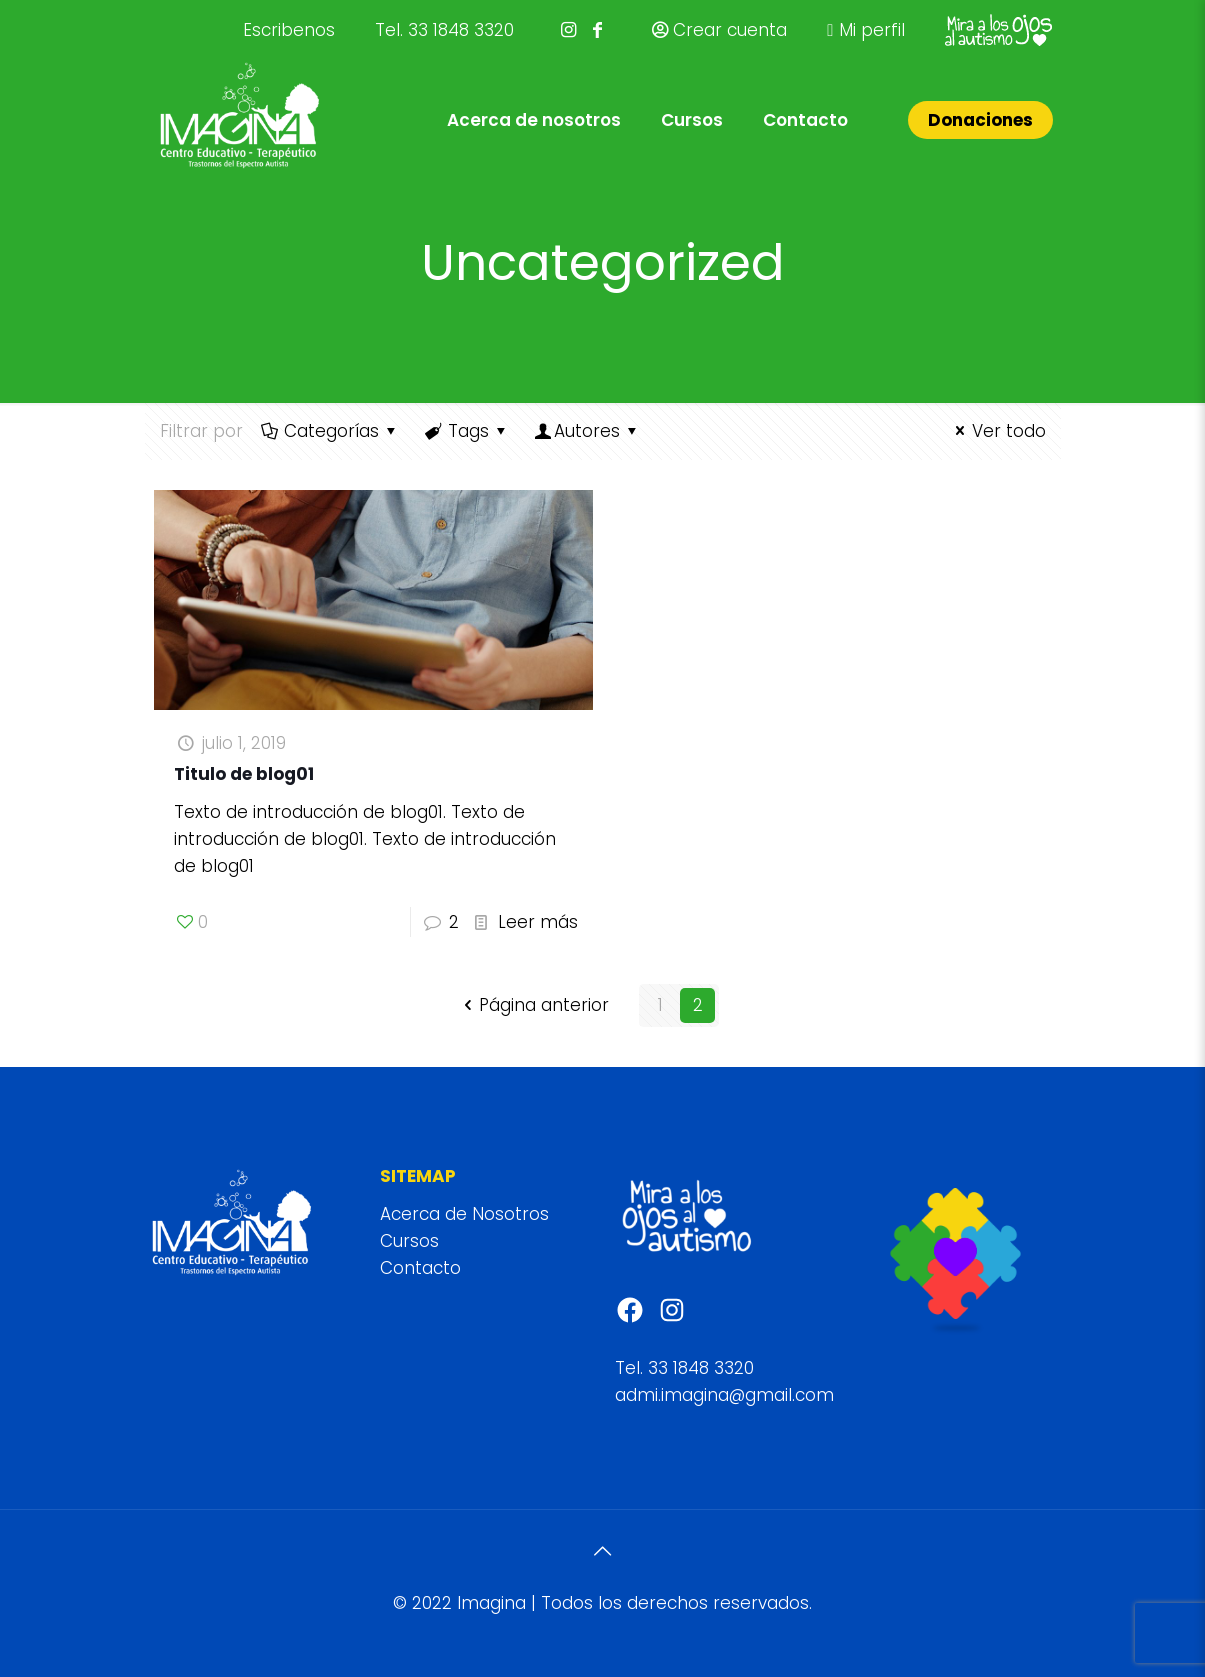 This screenshot has height=1677, width=1205. Describe the element at coordinates (289, 30) in the screenshot. I see `Escribenos` at that location.